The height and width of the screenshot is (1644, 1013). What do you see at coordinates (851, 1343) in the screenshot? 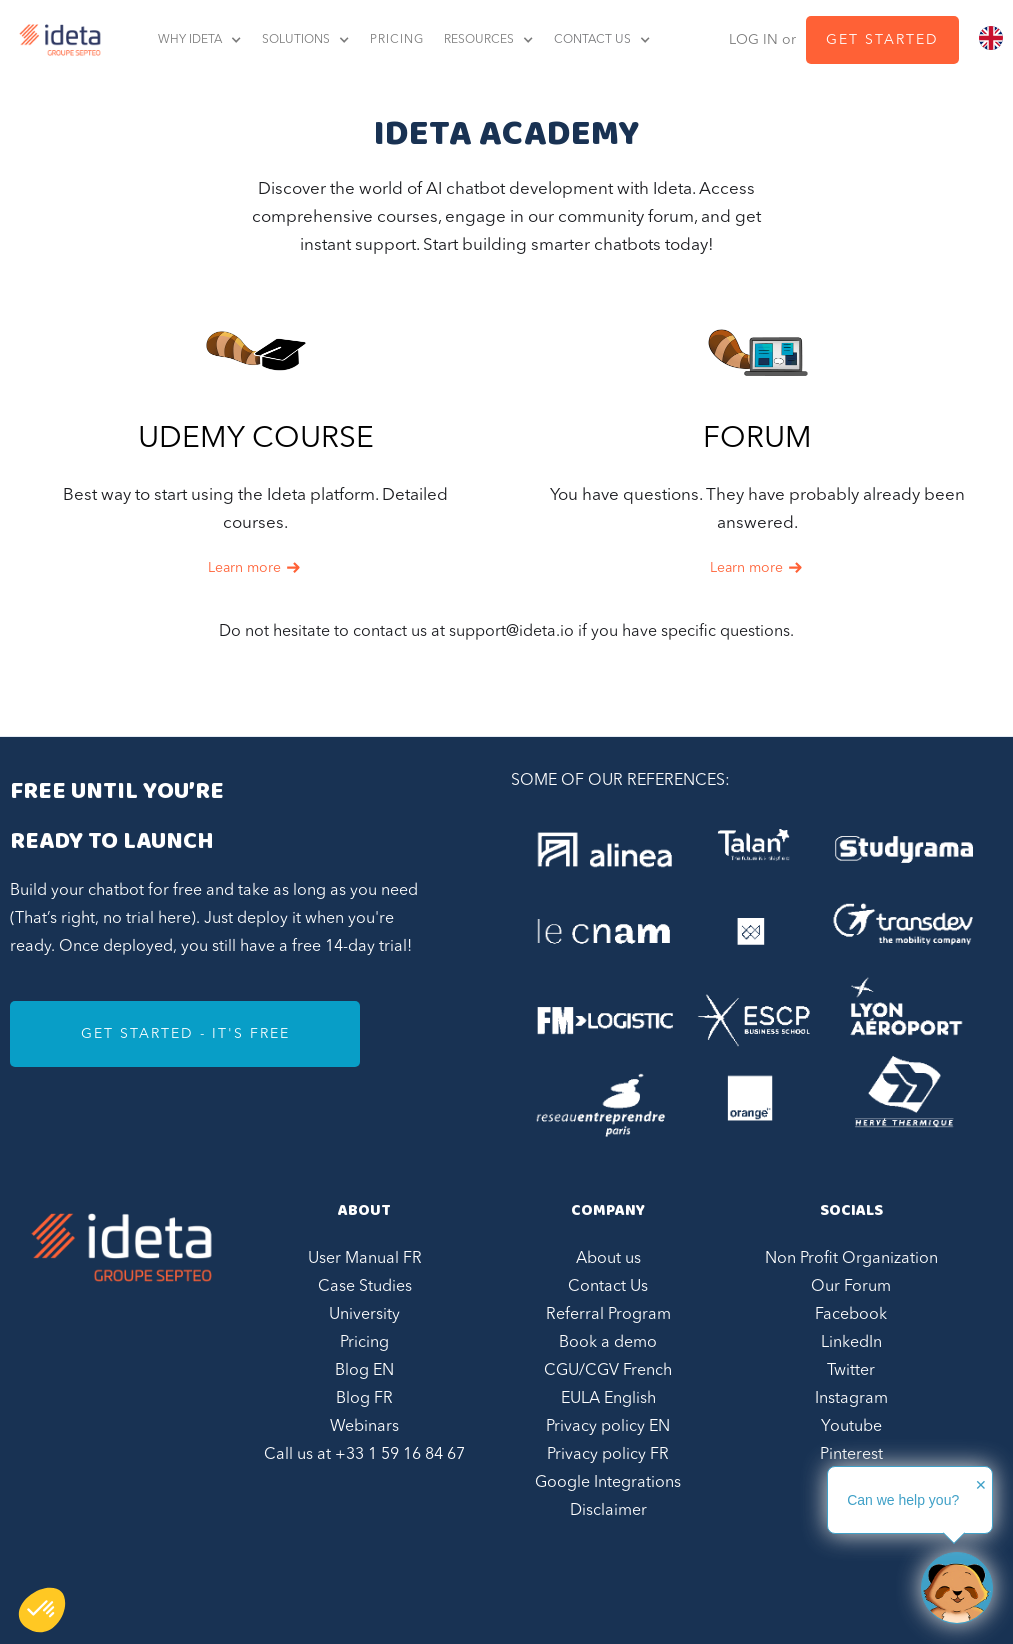
I see `LinkedIn` at bounding box center [851, 1343].